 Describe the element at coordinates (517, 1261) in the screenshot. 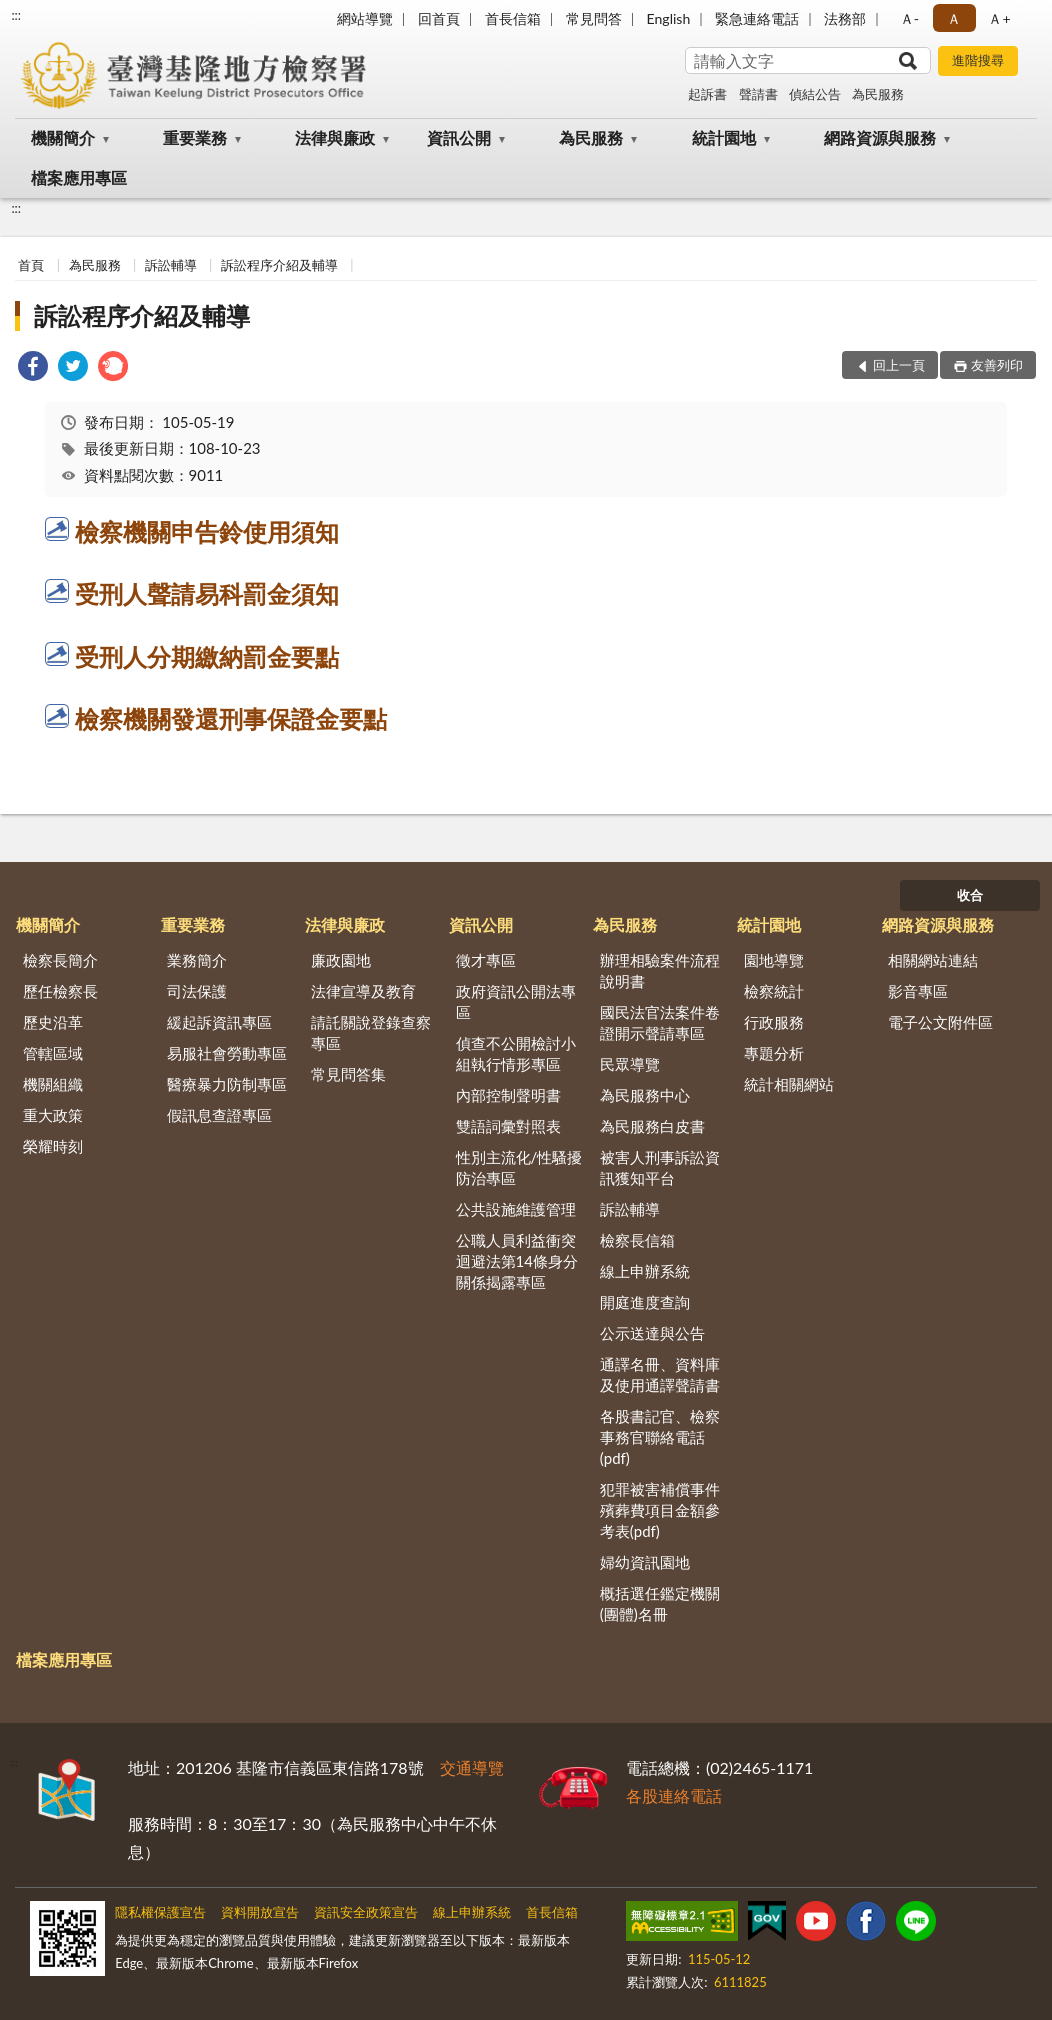

I see `公職人員利益衝突迴避法第14條身分關係揭露專區` at that location.